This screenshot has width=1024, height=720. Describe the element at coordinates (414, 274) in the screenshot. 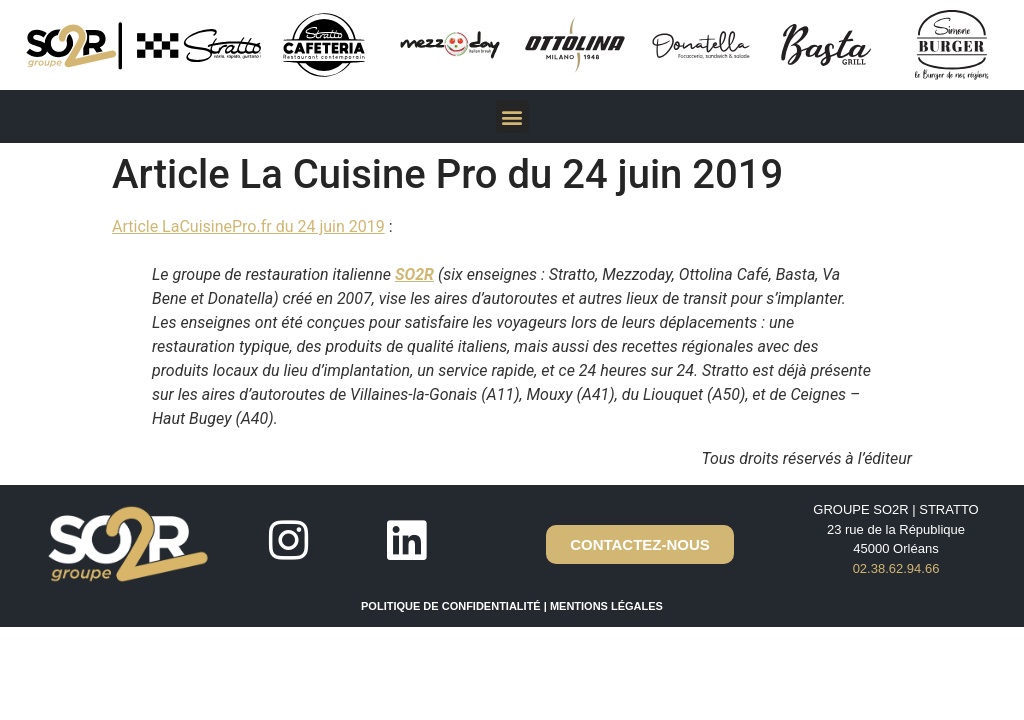

I see `SO2R` at that location.